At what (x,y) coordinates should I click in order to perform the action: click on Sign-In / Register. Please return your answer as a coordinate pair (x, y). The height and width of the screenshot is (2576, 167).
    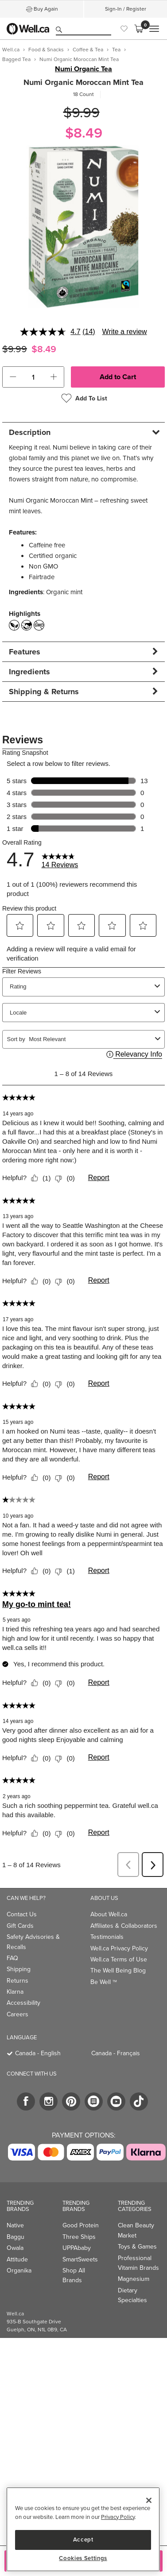
    Looking at the image, I should click on (125, 9).